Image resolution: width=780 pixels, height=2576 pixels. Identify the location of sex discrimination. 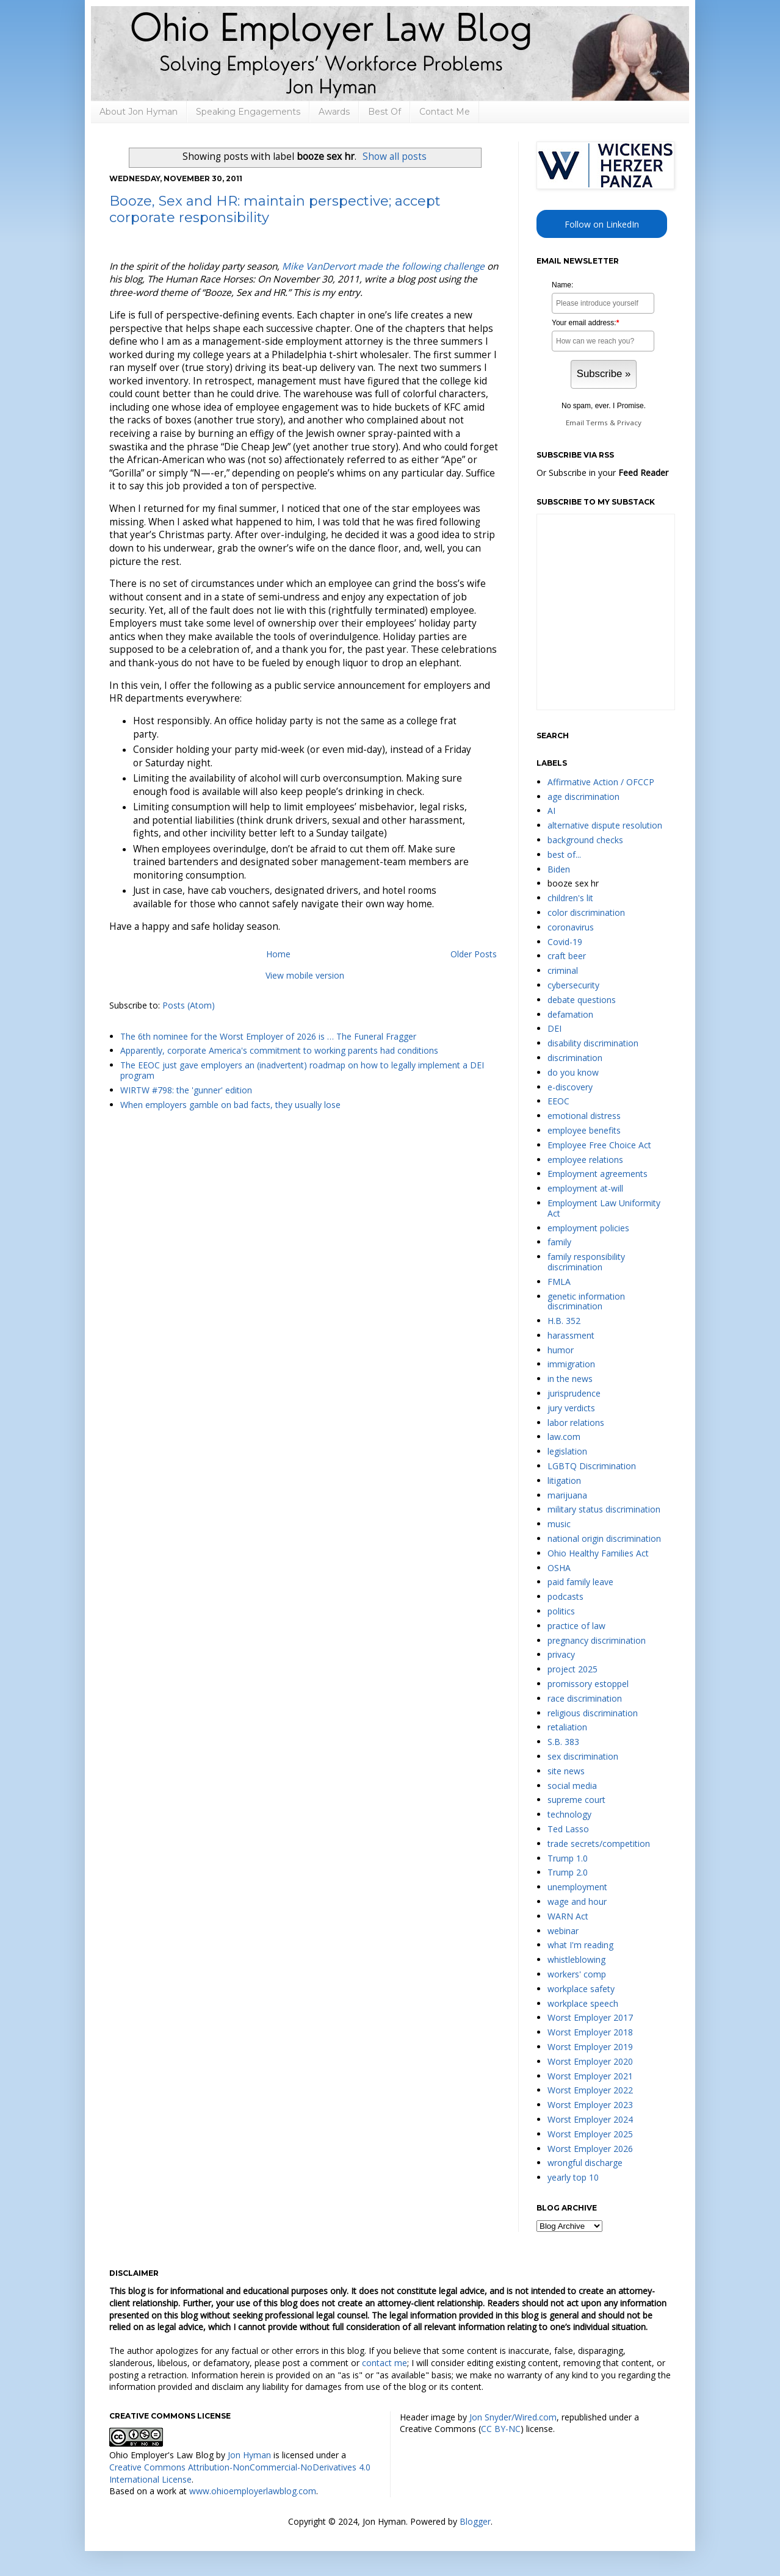
(582, 1756).